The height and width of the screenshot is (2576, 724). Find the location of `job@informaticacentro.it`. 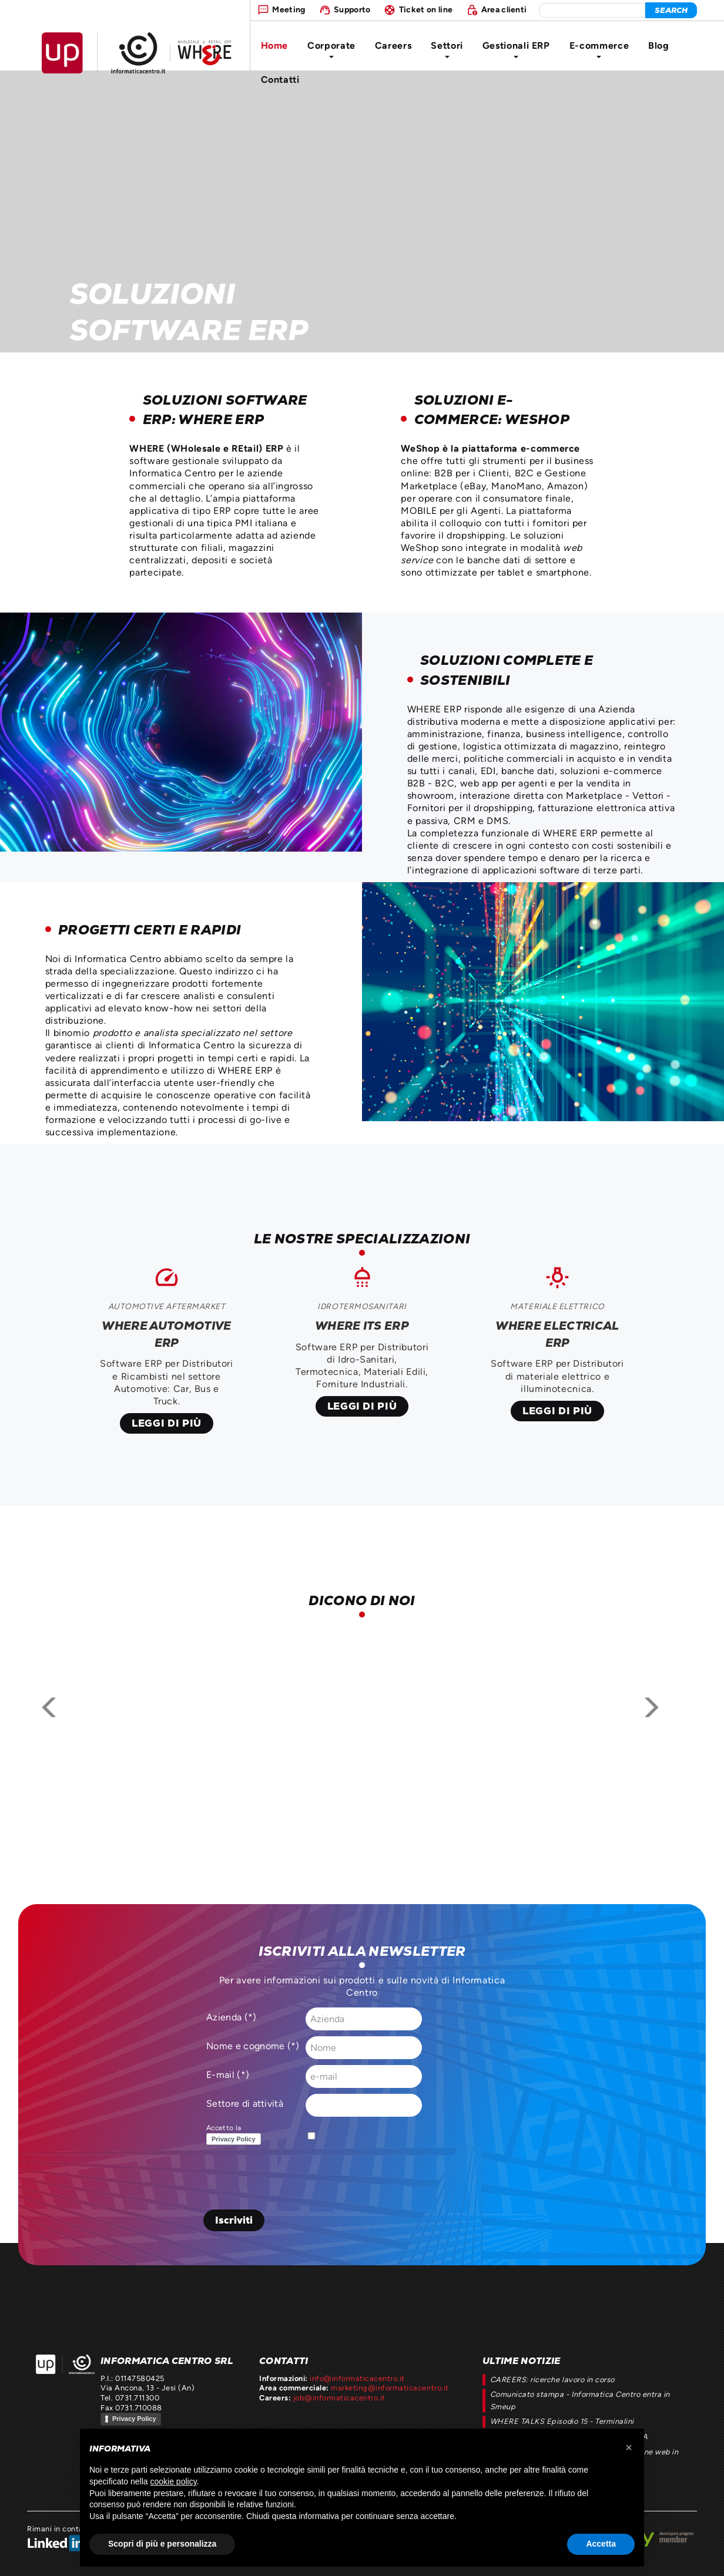

job@informaticacentro.it is located at coordinates (339, 2397).